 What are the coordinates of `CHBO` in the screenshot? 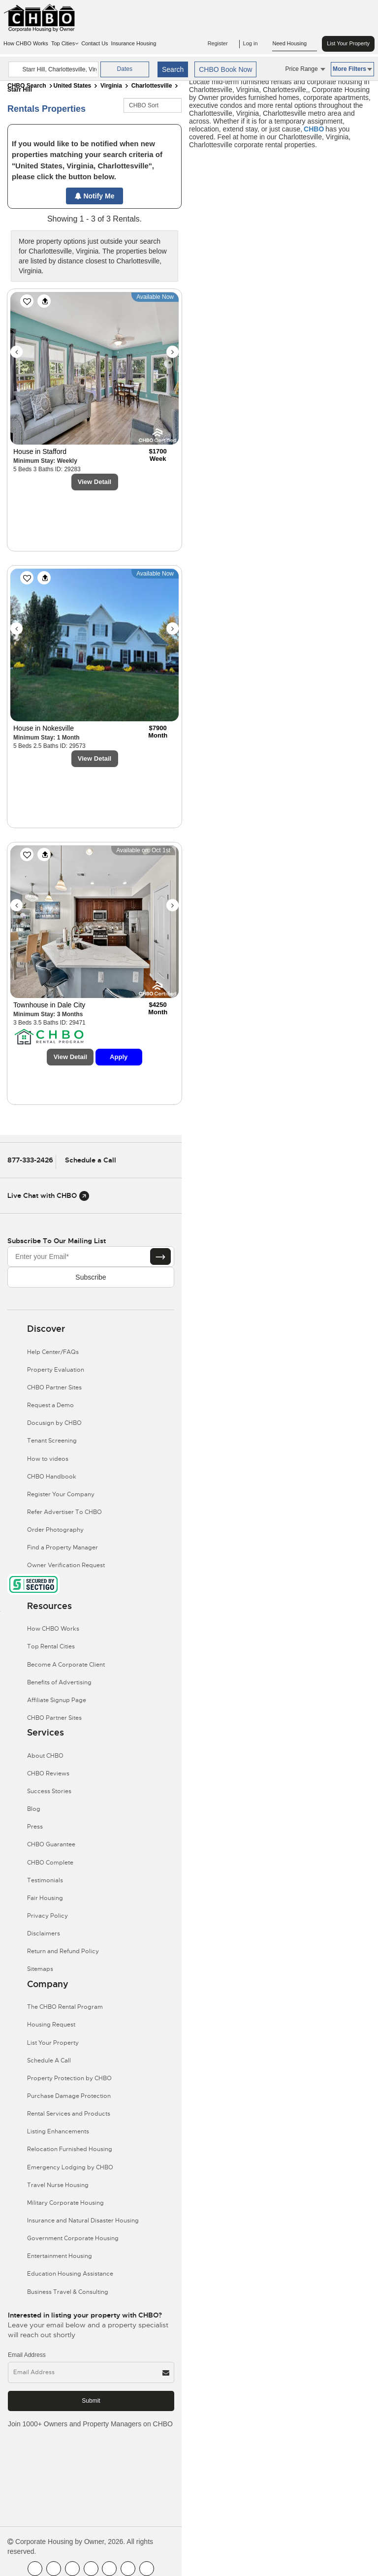 It's located at (314, 129).